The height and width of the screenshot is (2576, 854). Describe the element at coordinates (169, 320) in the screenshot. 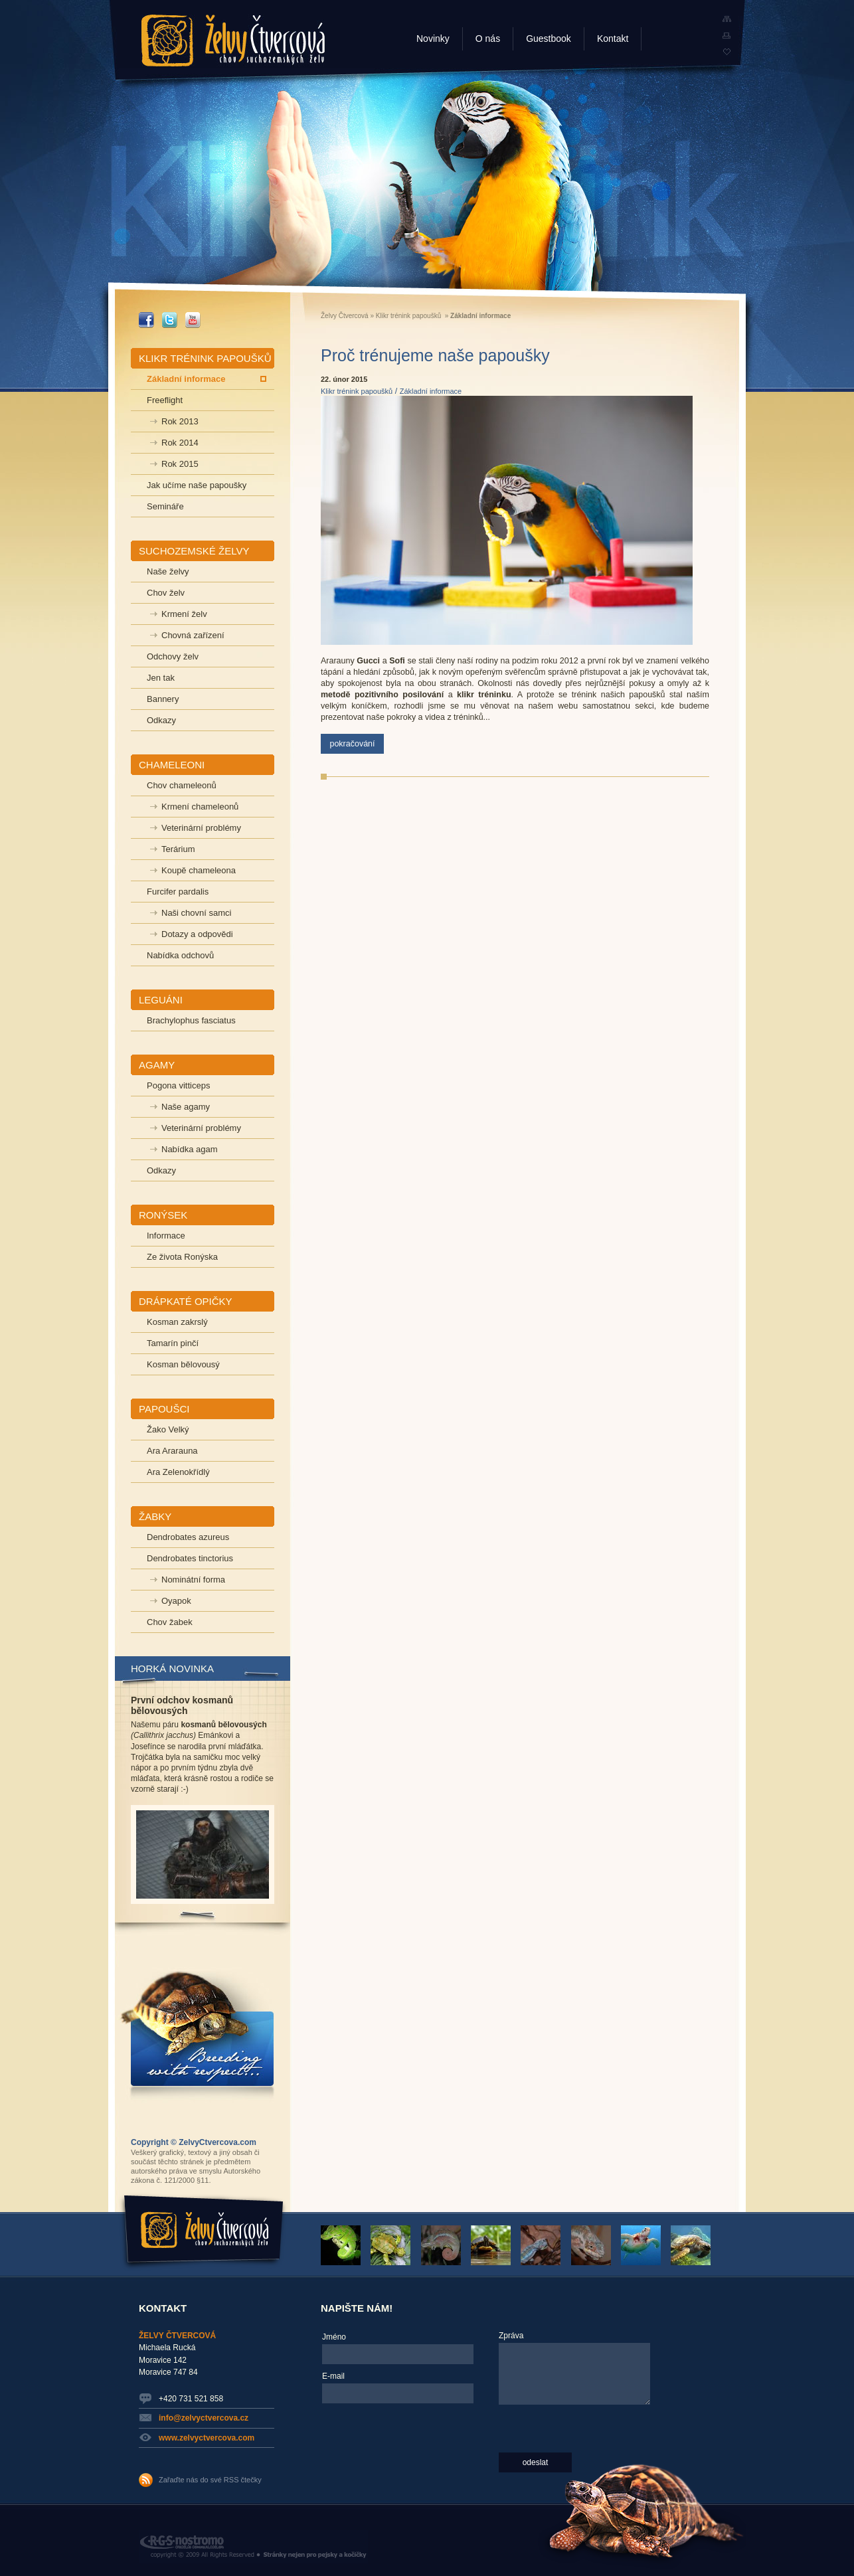

I see `_TWITTER` at that location.